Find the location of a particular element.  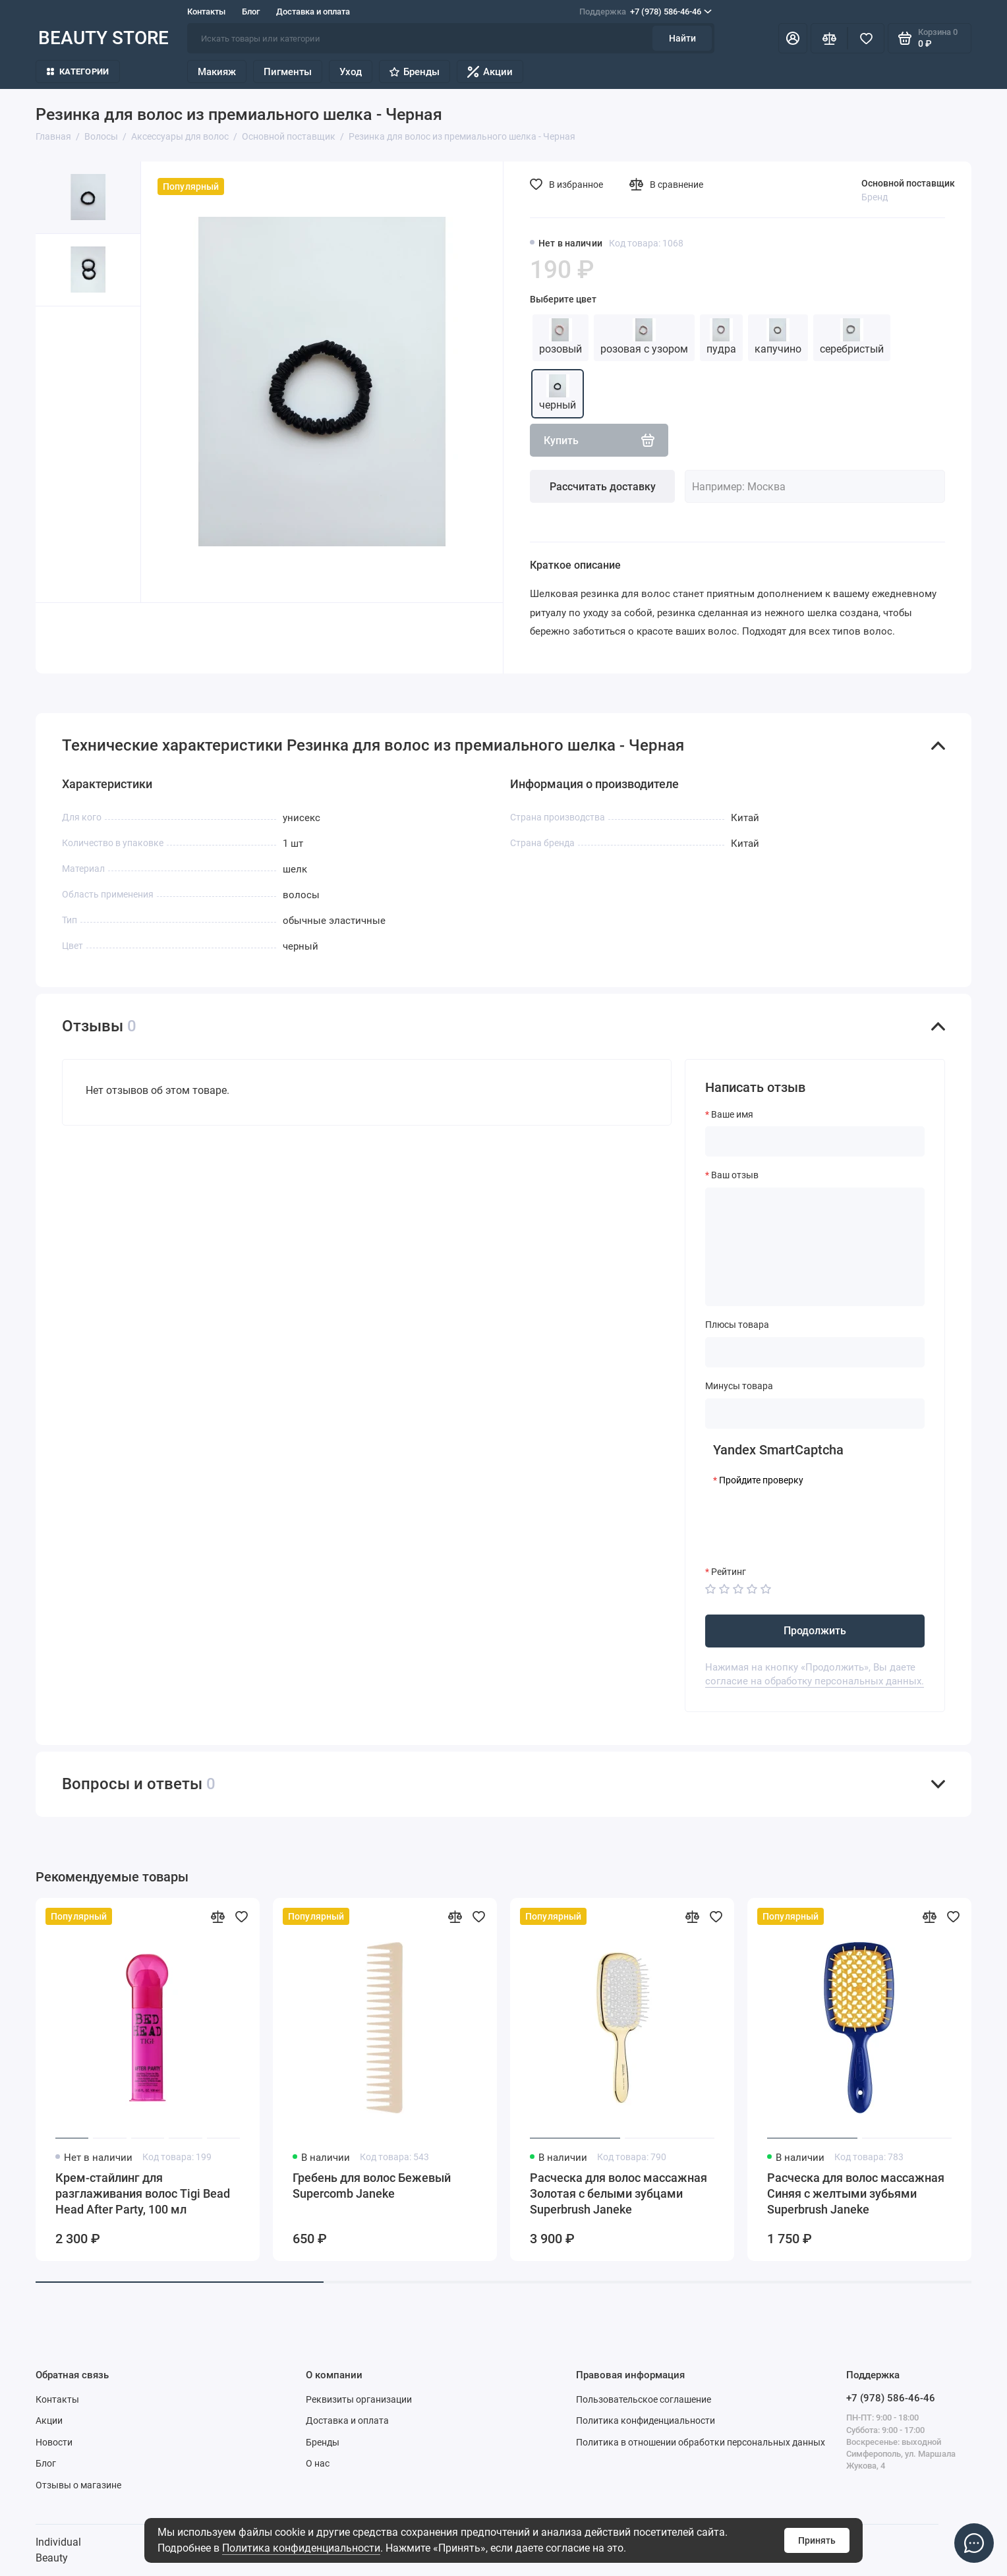

Бренды is located at coordinates (414, 72).